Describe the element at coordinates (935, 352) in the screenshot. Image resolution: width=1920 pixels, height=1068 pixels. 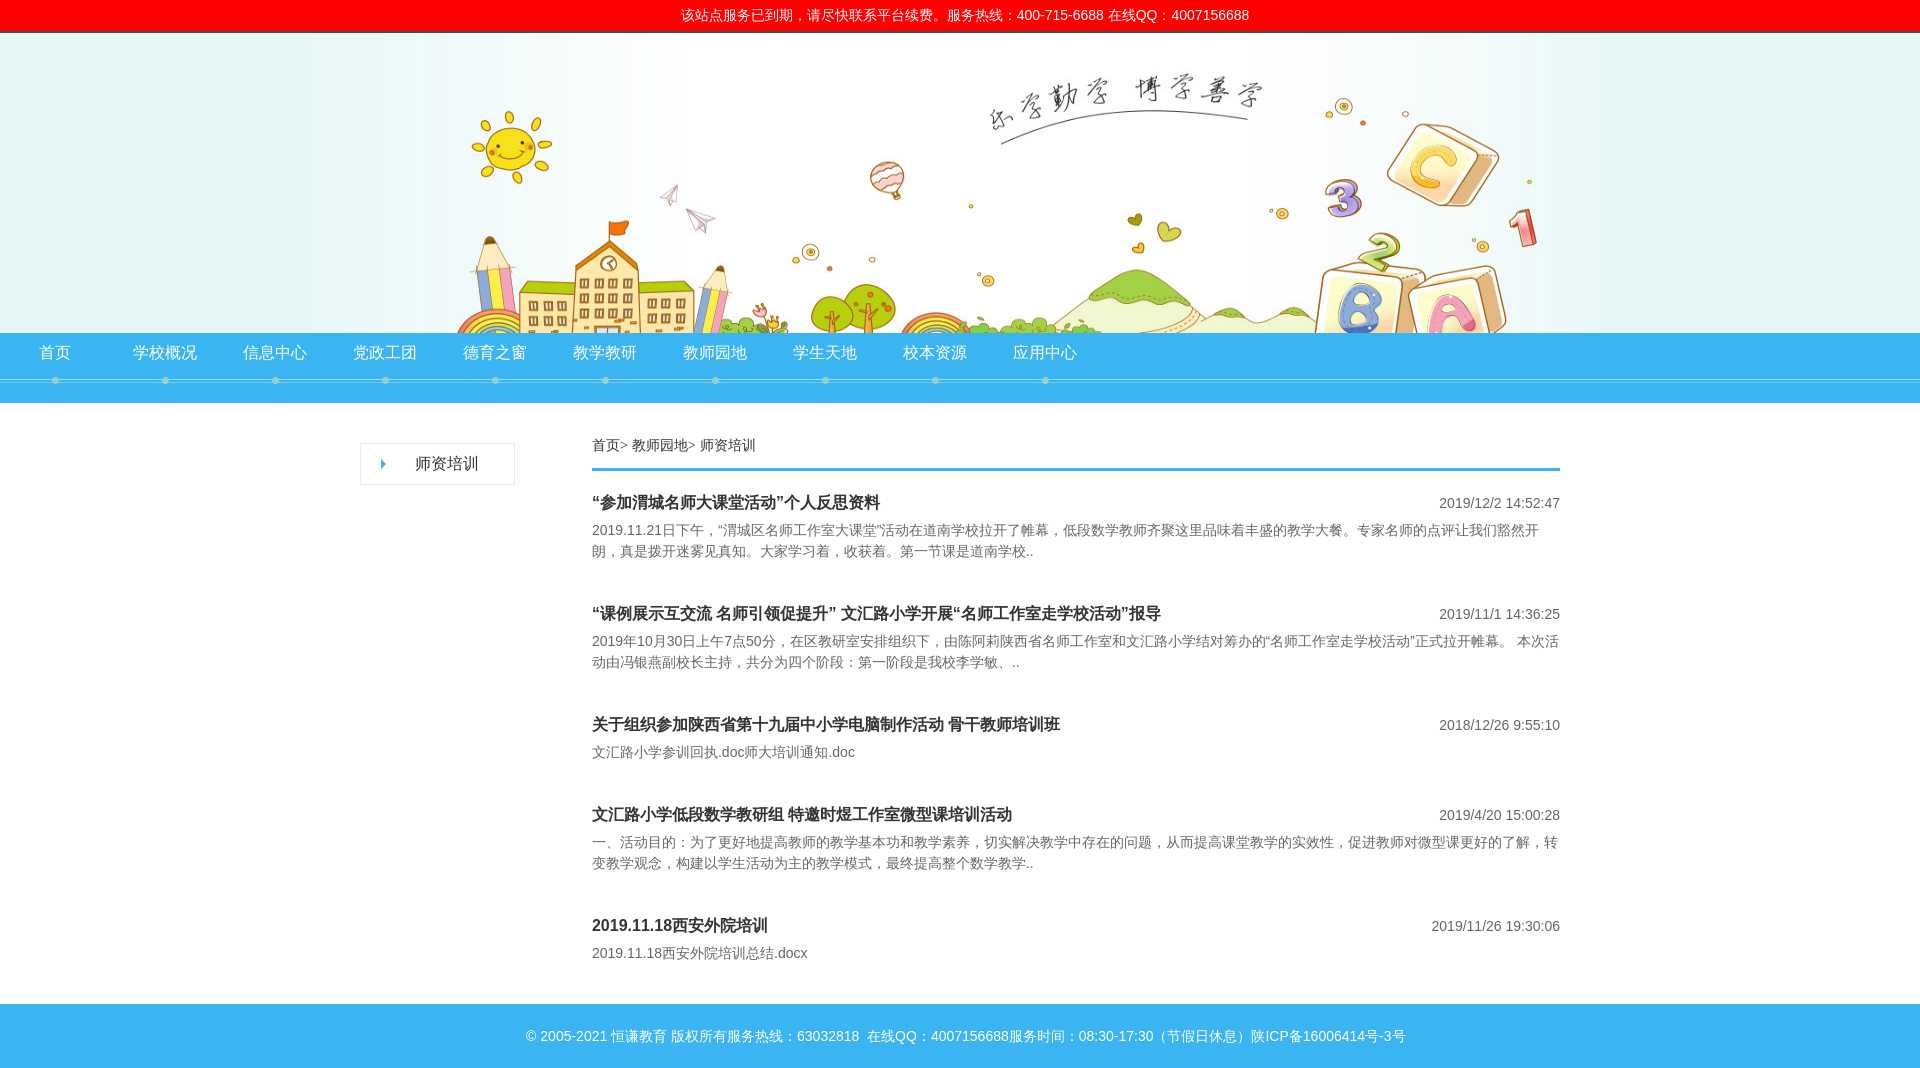
I see `校本资源` at that location.